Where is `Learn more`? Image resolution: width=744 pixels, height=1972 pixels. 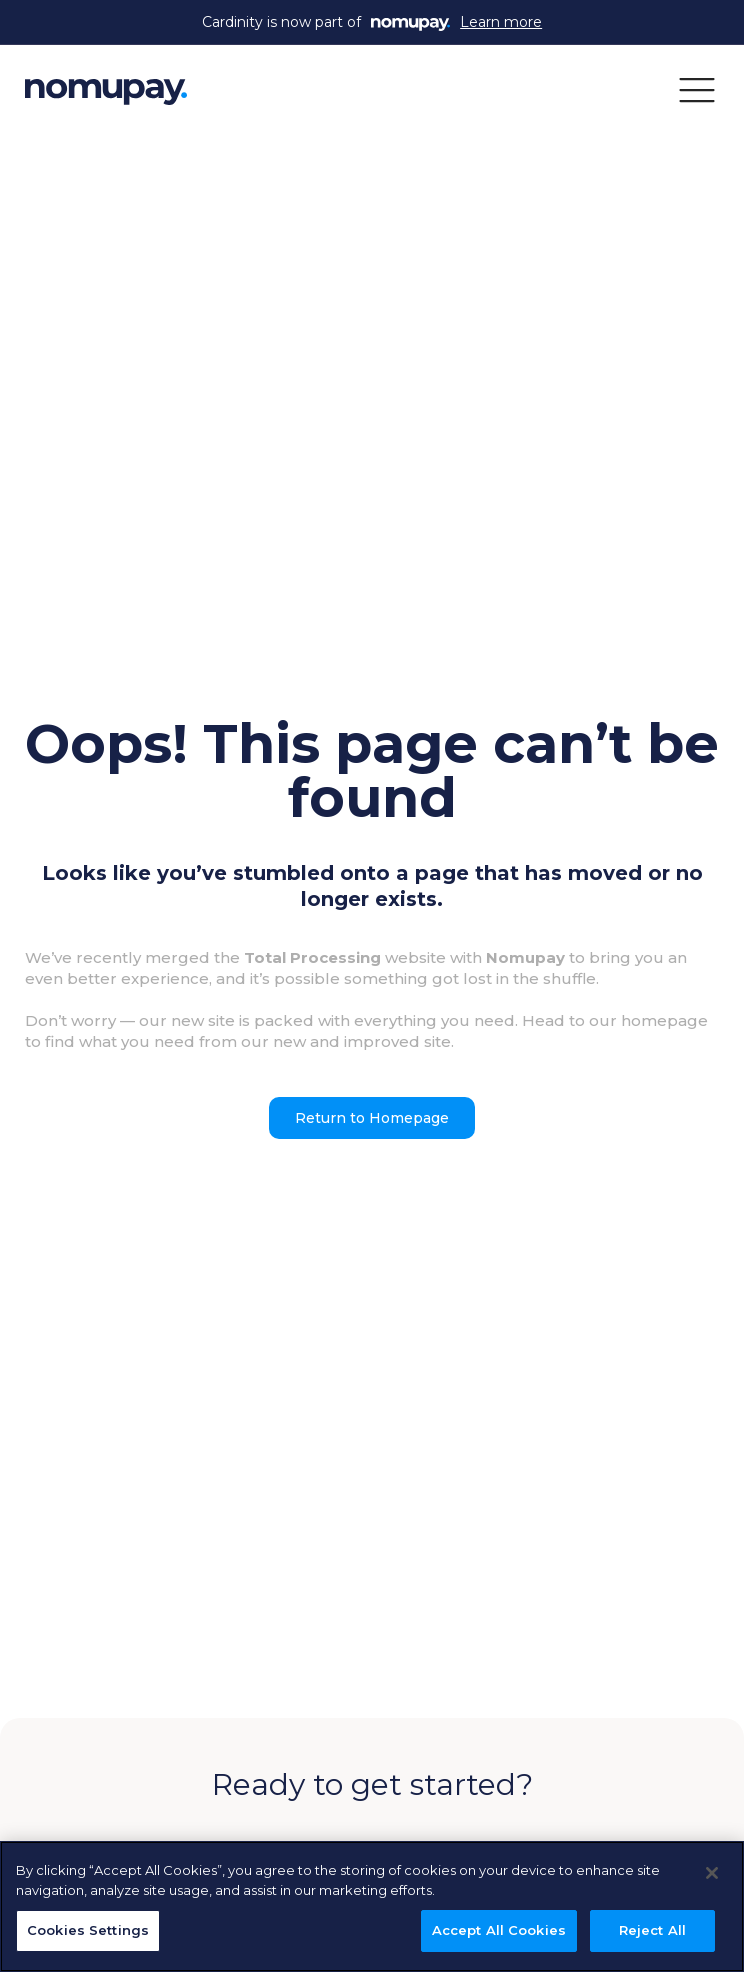
Learn more is located at coordinates (501, 22).